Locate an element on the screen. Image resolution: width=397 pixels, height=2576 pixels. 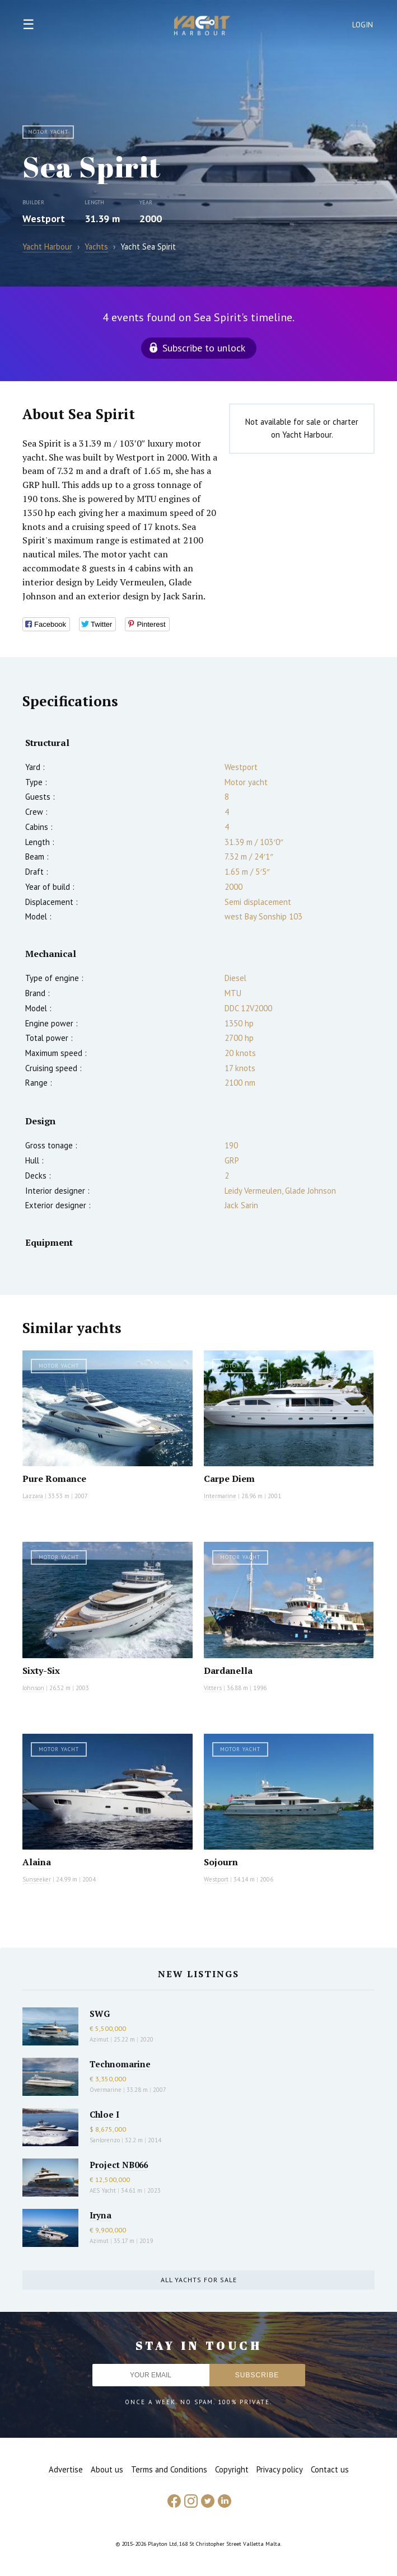
Sanlorenzo is located at coordinates (105, 2140).